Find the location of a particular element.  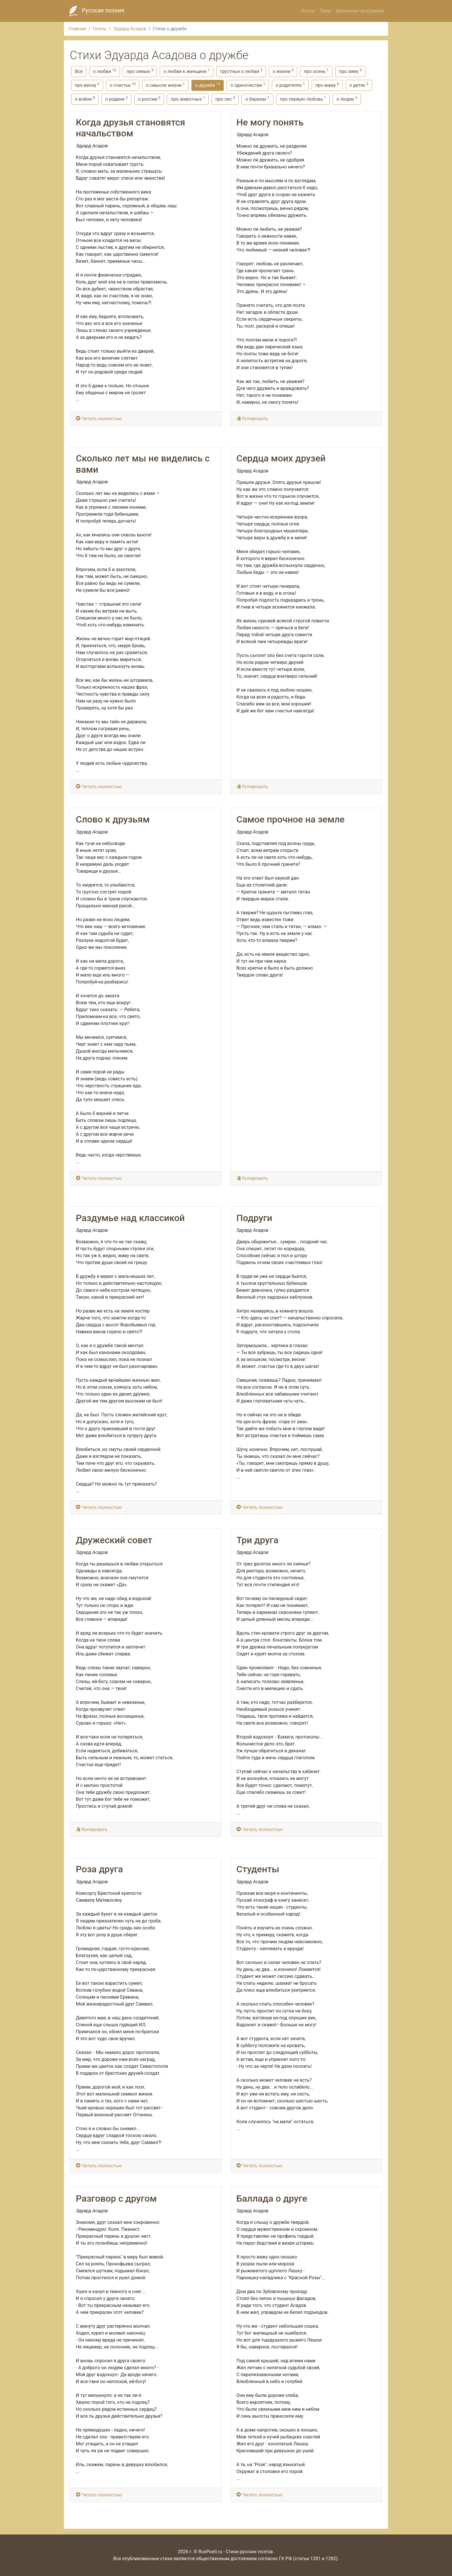

Копировать is located at coordinates (252, 418).